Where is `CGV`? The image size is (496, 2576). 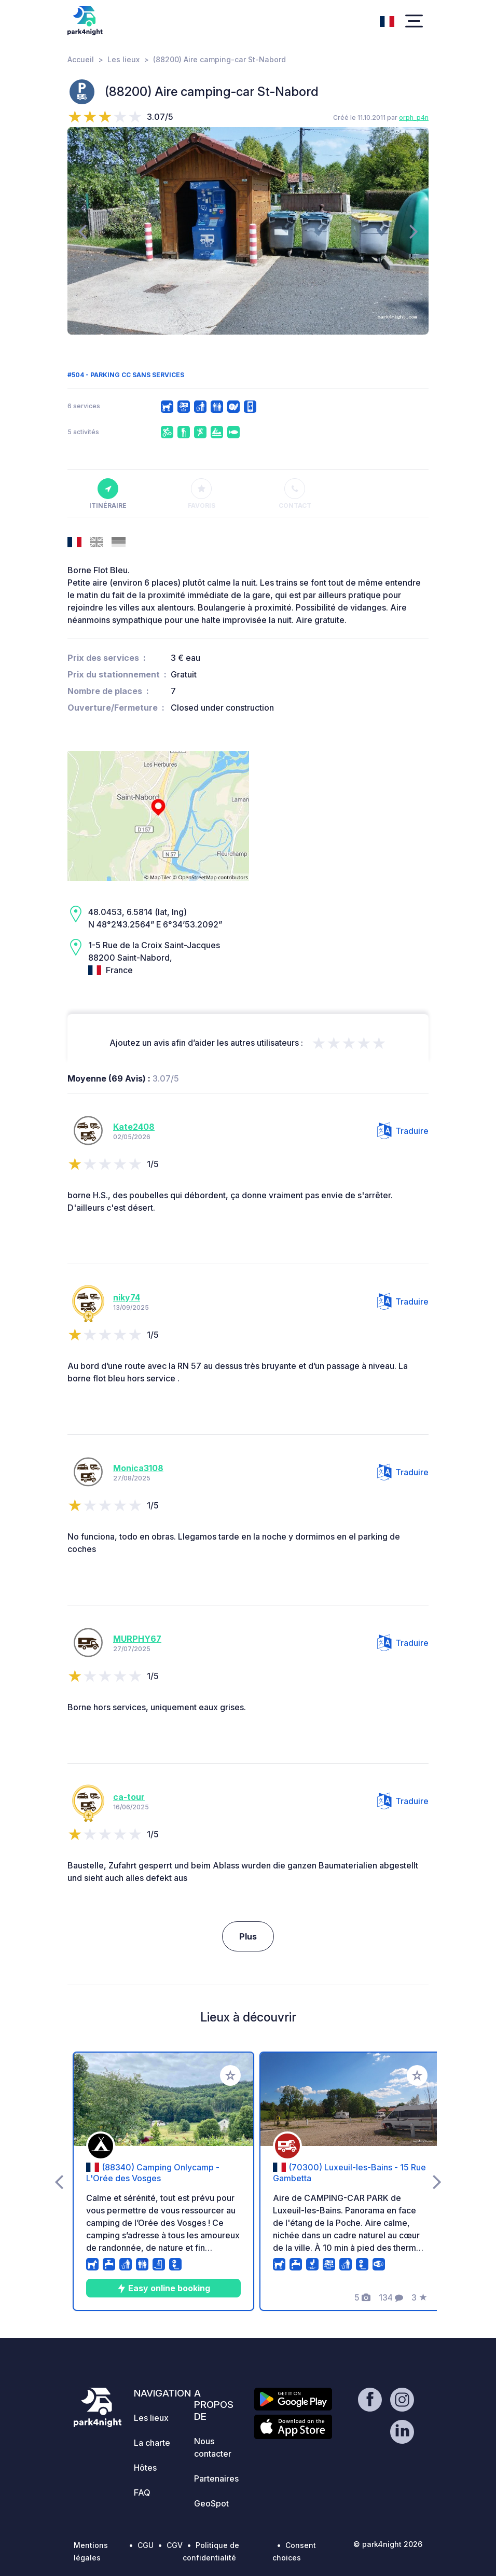
CGV is located at coordinates (175, 2545).